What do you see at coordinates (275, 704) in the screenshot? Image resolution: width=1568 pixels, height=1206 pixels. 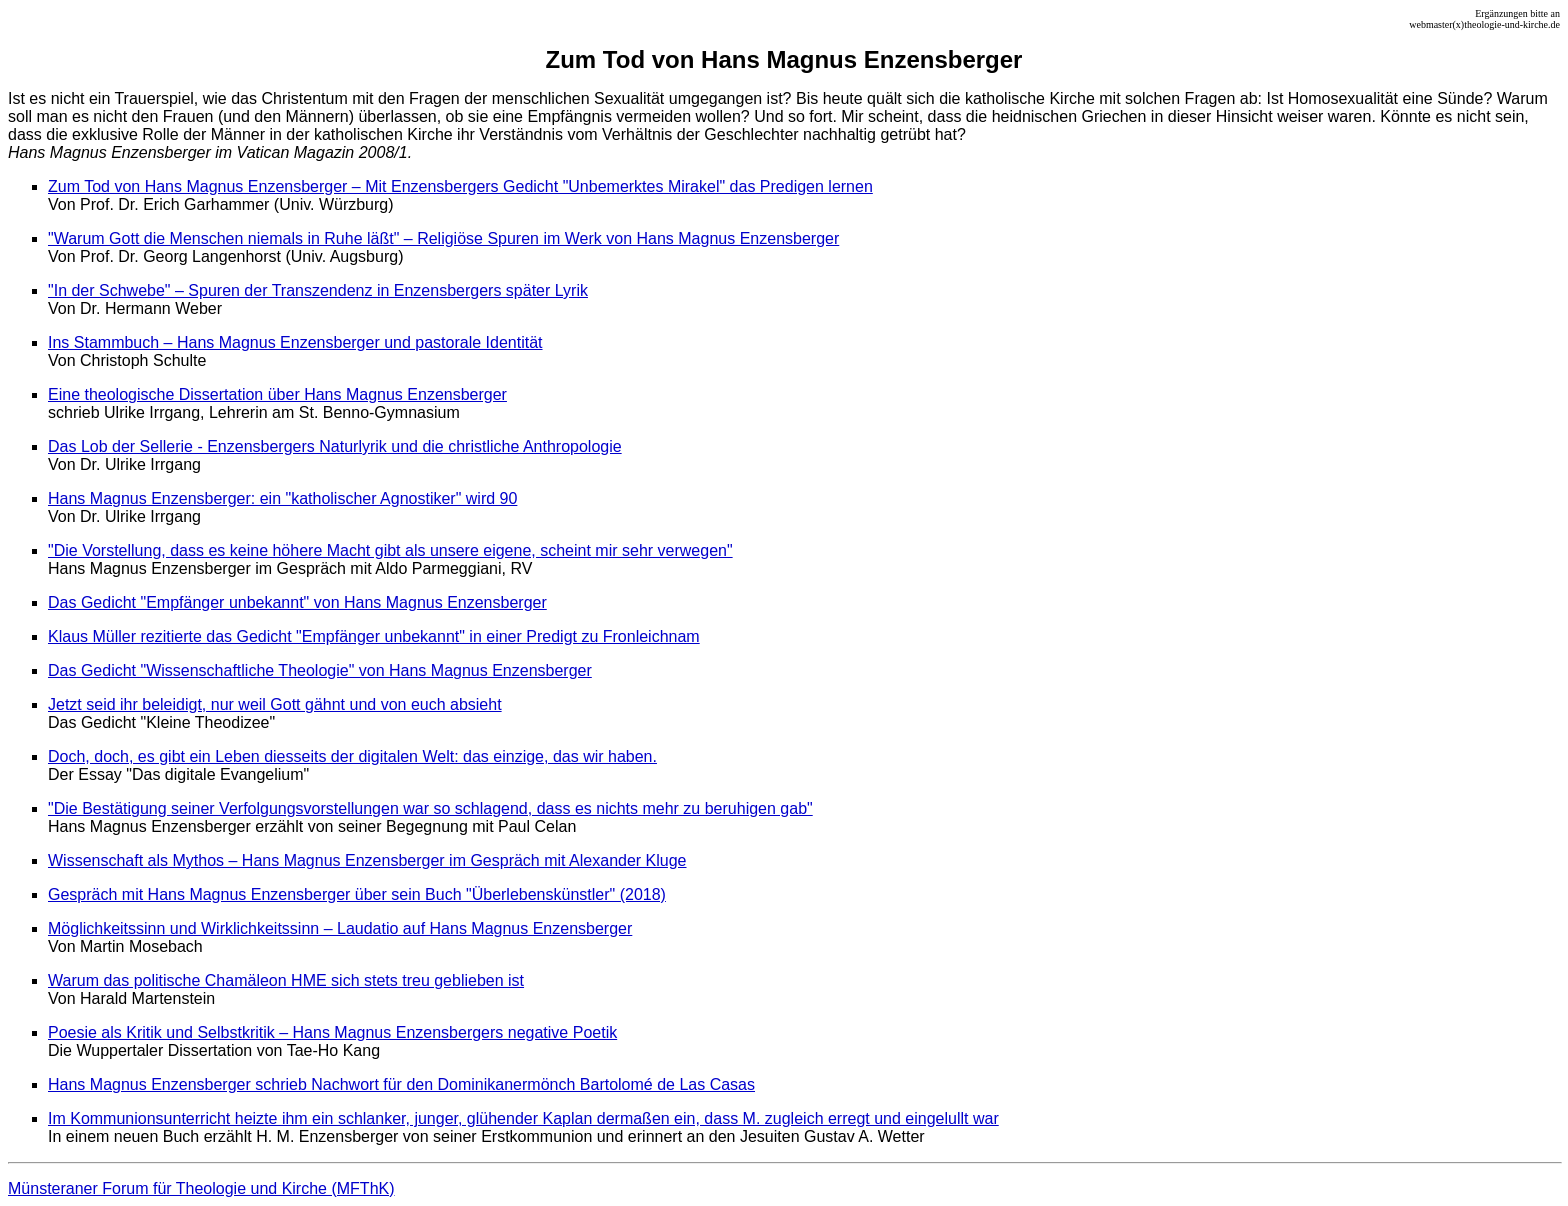 I see `Jetzt seid ihr beleidigt, nur weil Gott gähnt und von euch absieht` at bounding box center [275, 704].